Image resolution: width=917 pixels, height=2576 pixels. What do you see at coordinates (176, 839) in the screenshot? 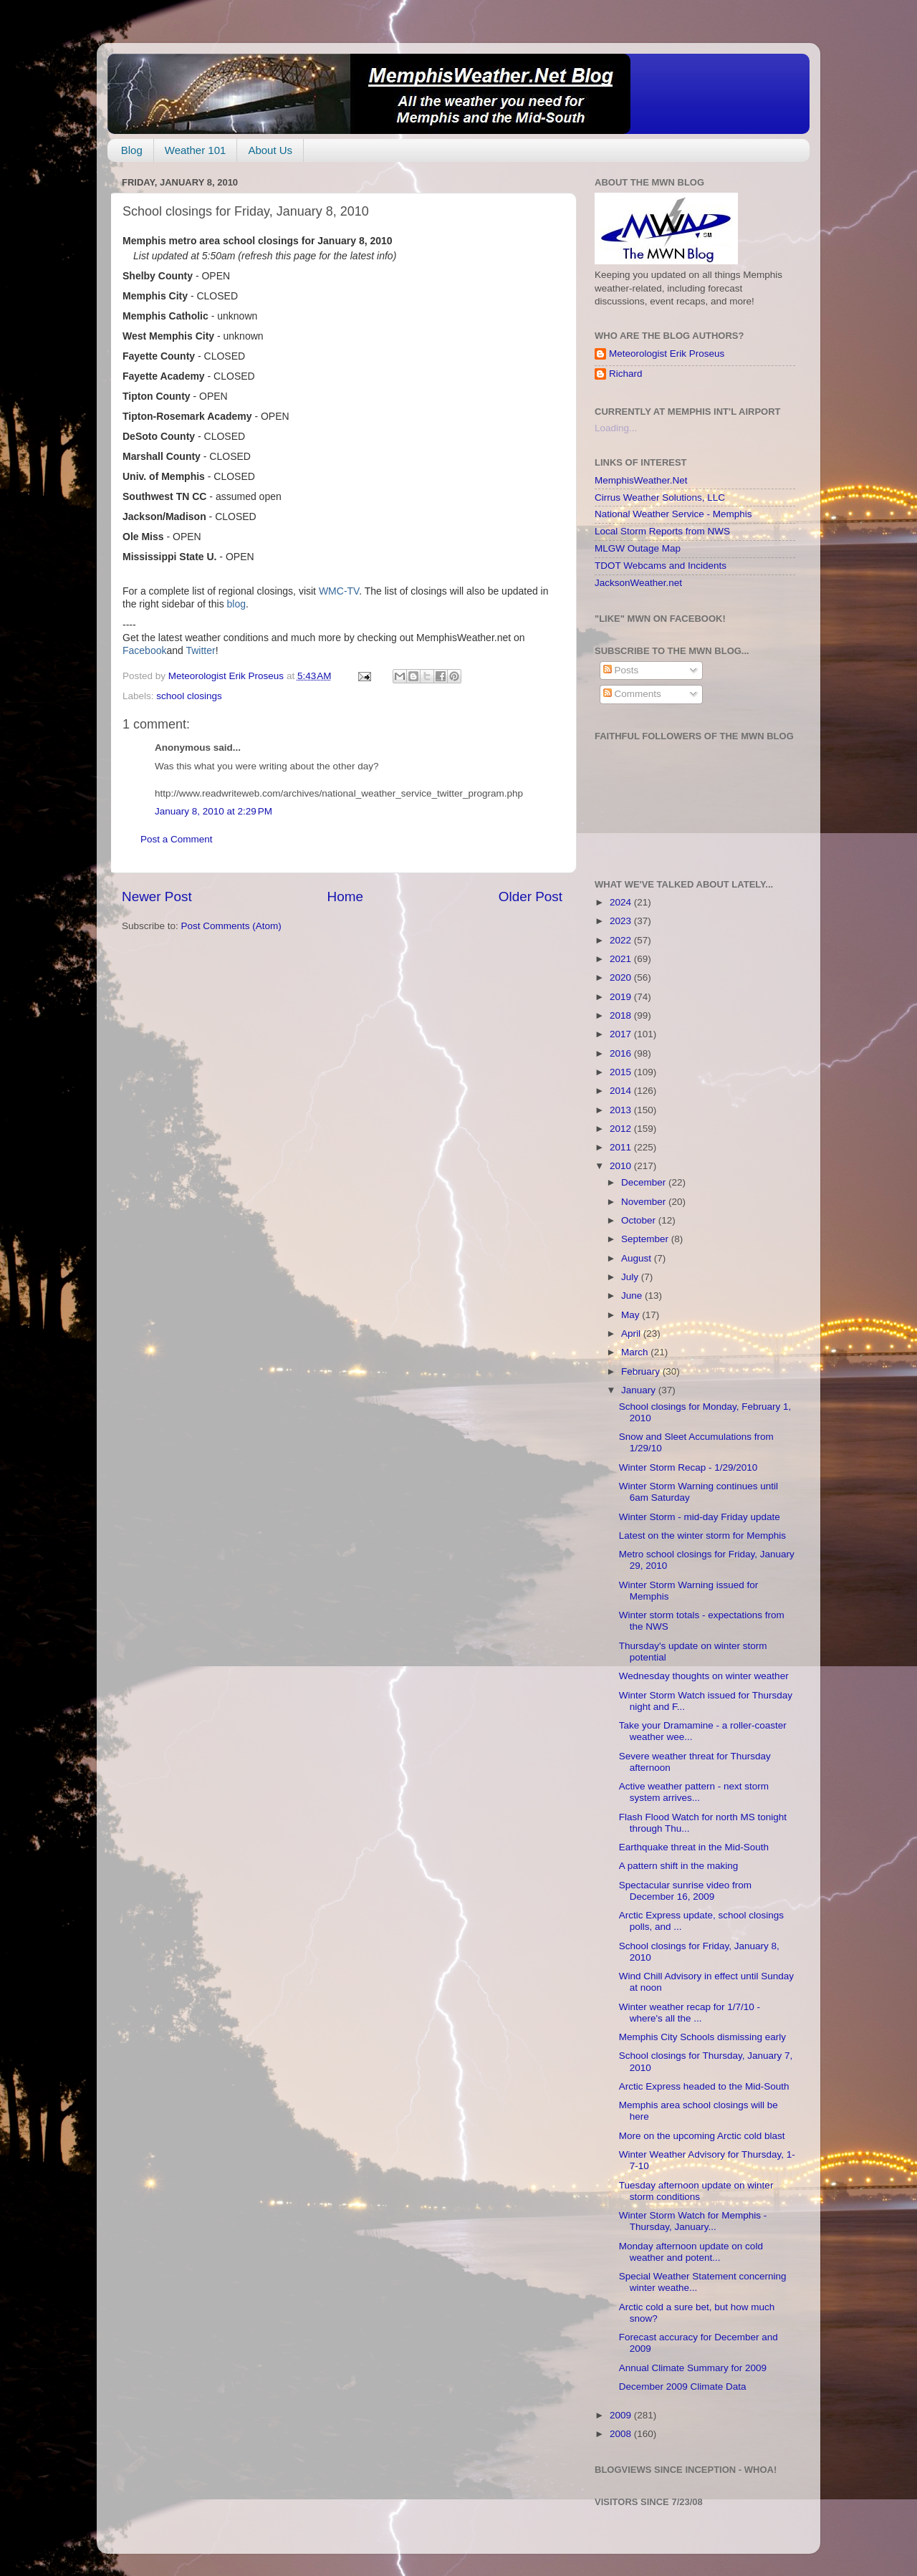
I see `Post a Comment` at bounding box center [176, 839].